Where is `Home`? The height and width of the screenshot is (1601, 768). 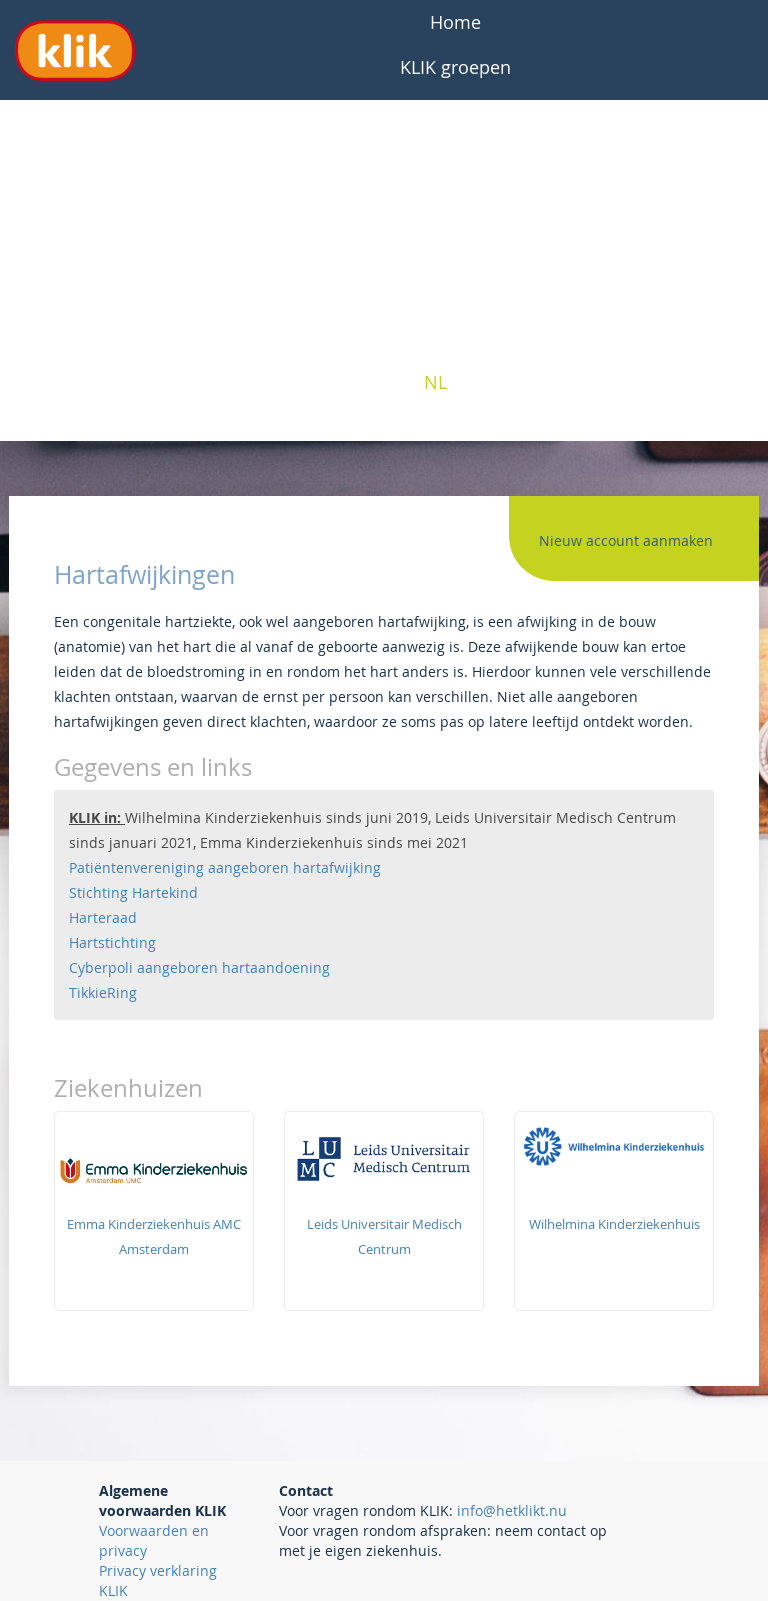 Home is located at coordinates (455, 22).